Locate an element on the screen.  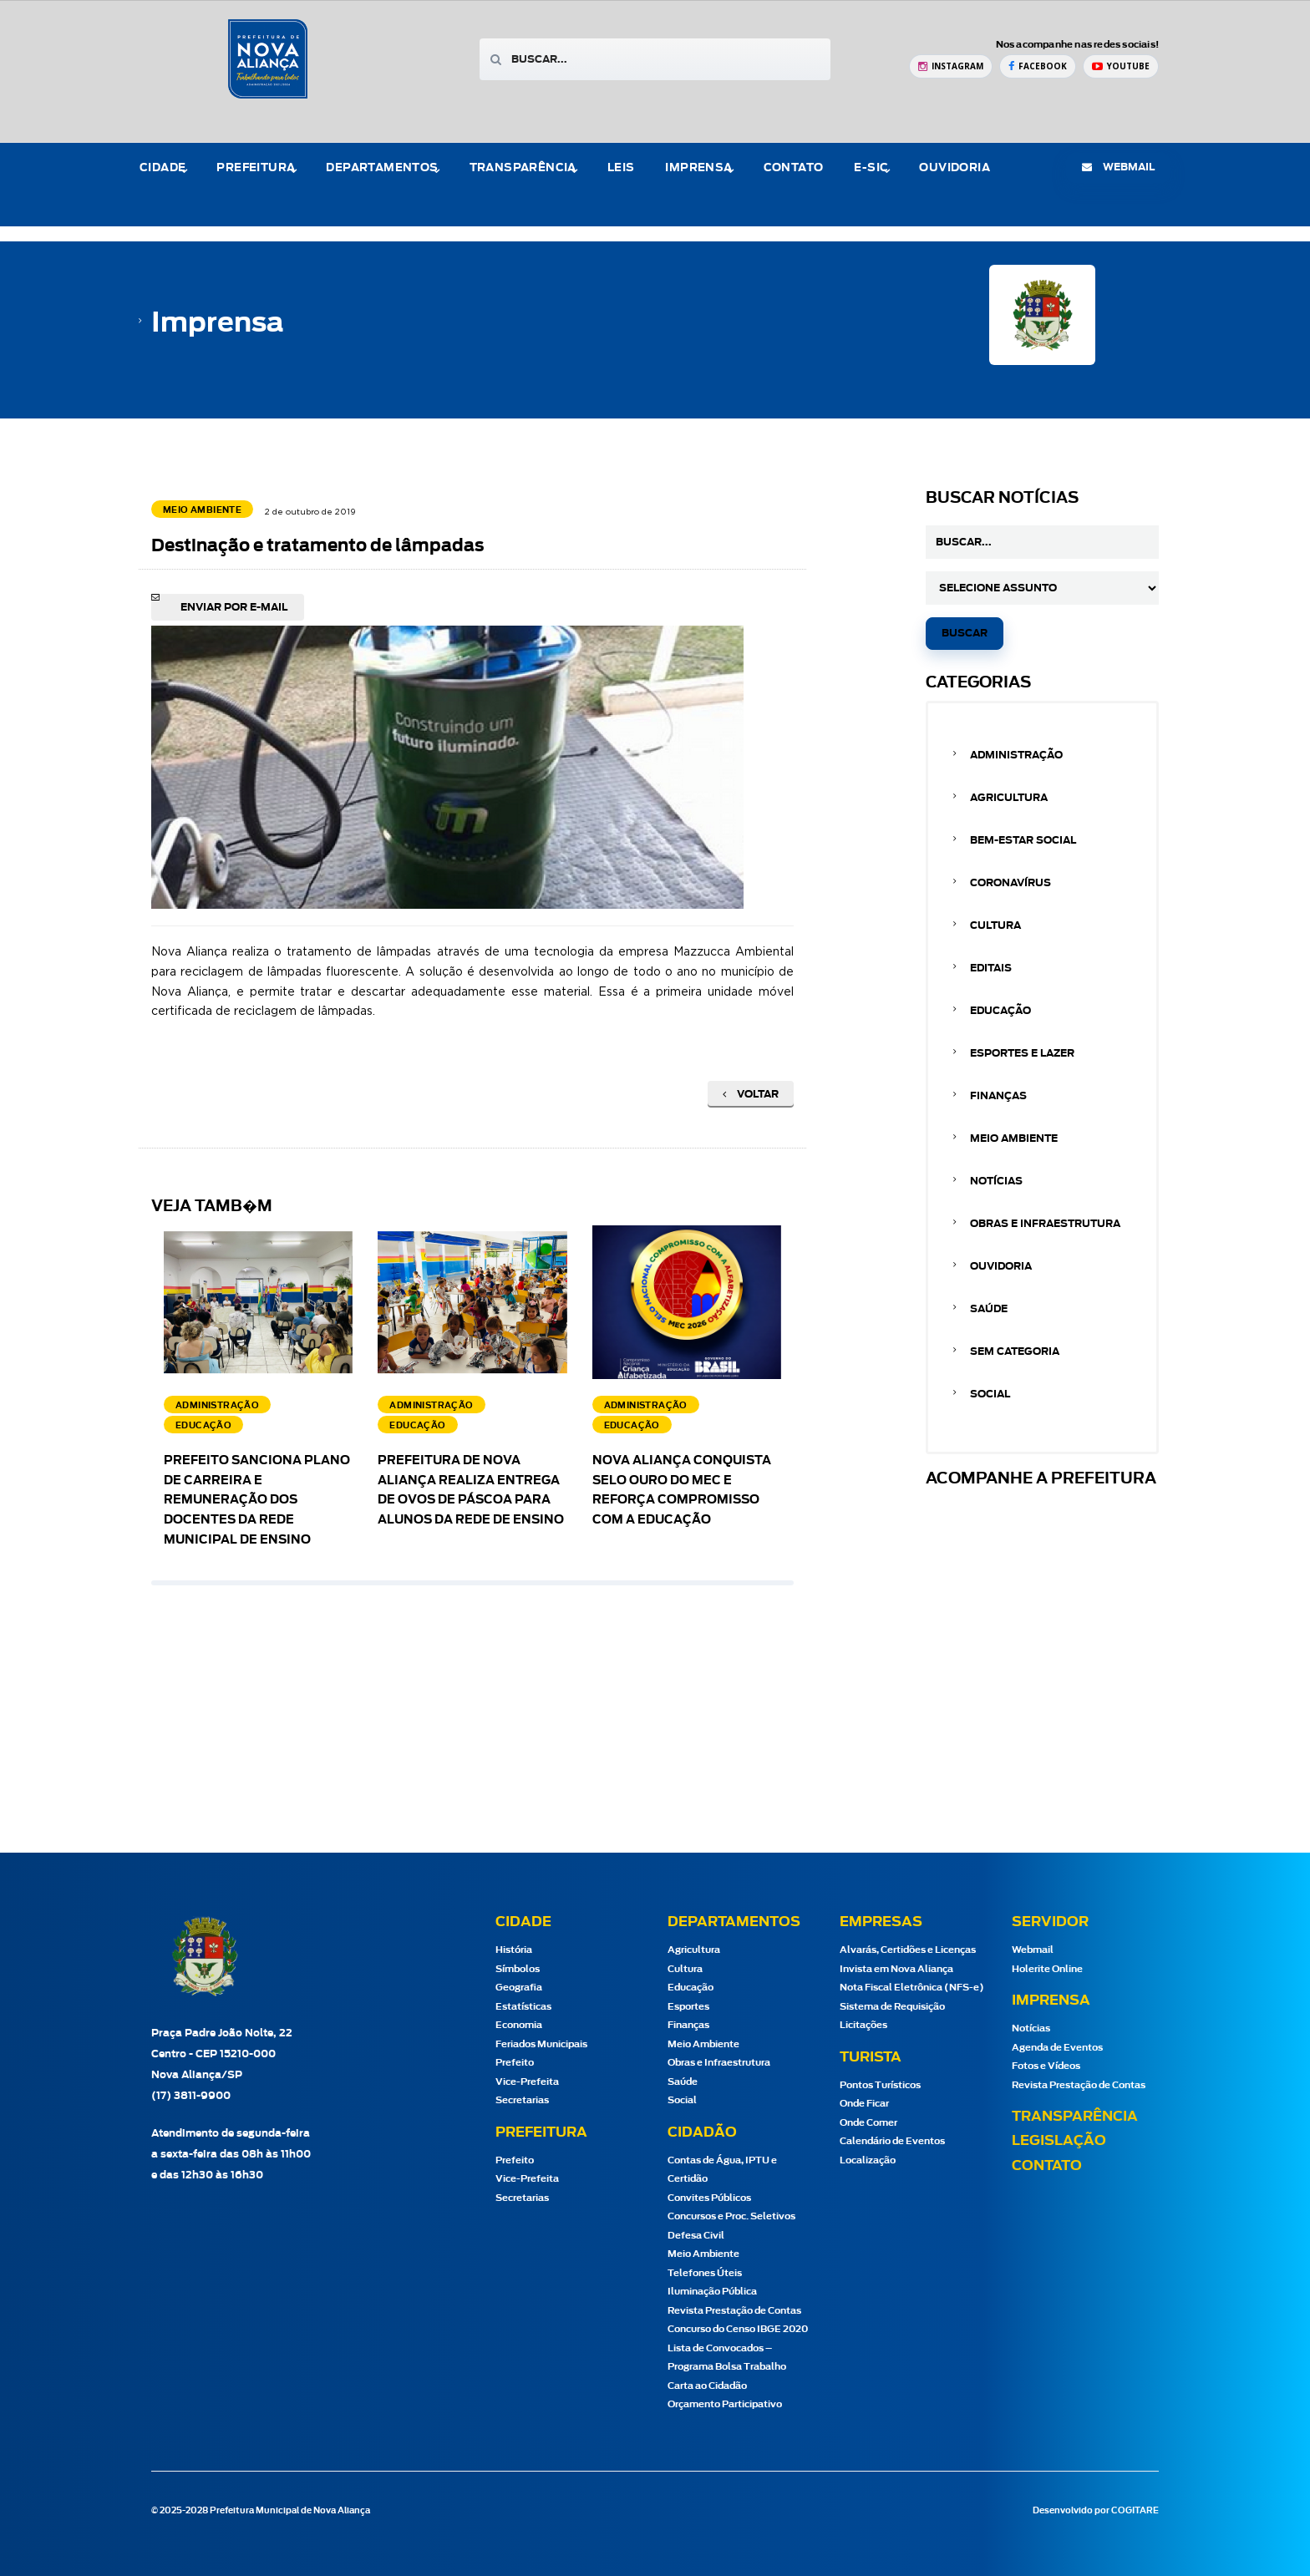
Sistema de Requisição is located at coordinates (892, 2006).